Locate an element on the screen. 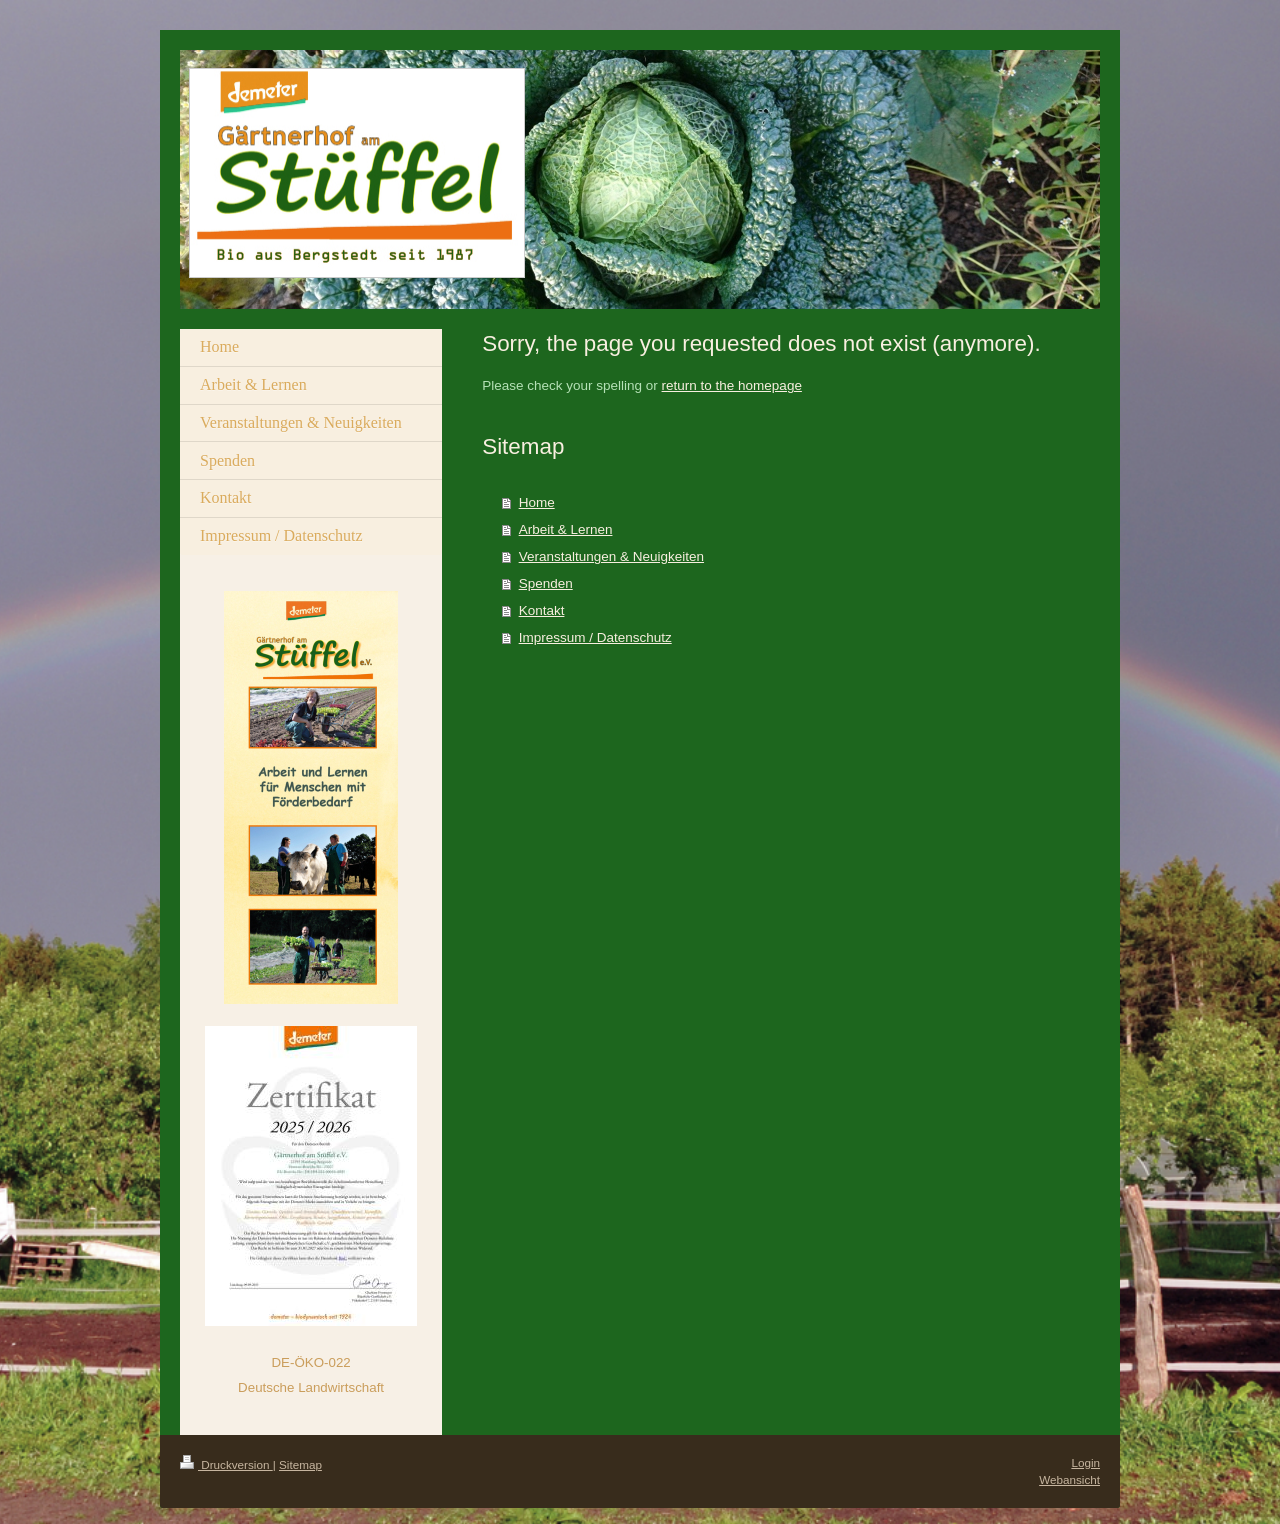 This screenshot has height=1524, width=1280. return to the homepage is located at coordinates (732, 385).